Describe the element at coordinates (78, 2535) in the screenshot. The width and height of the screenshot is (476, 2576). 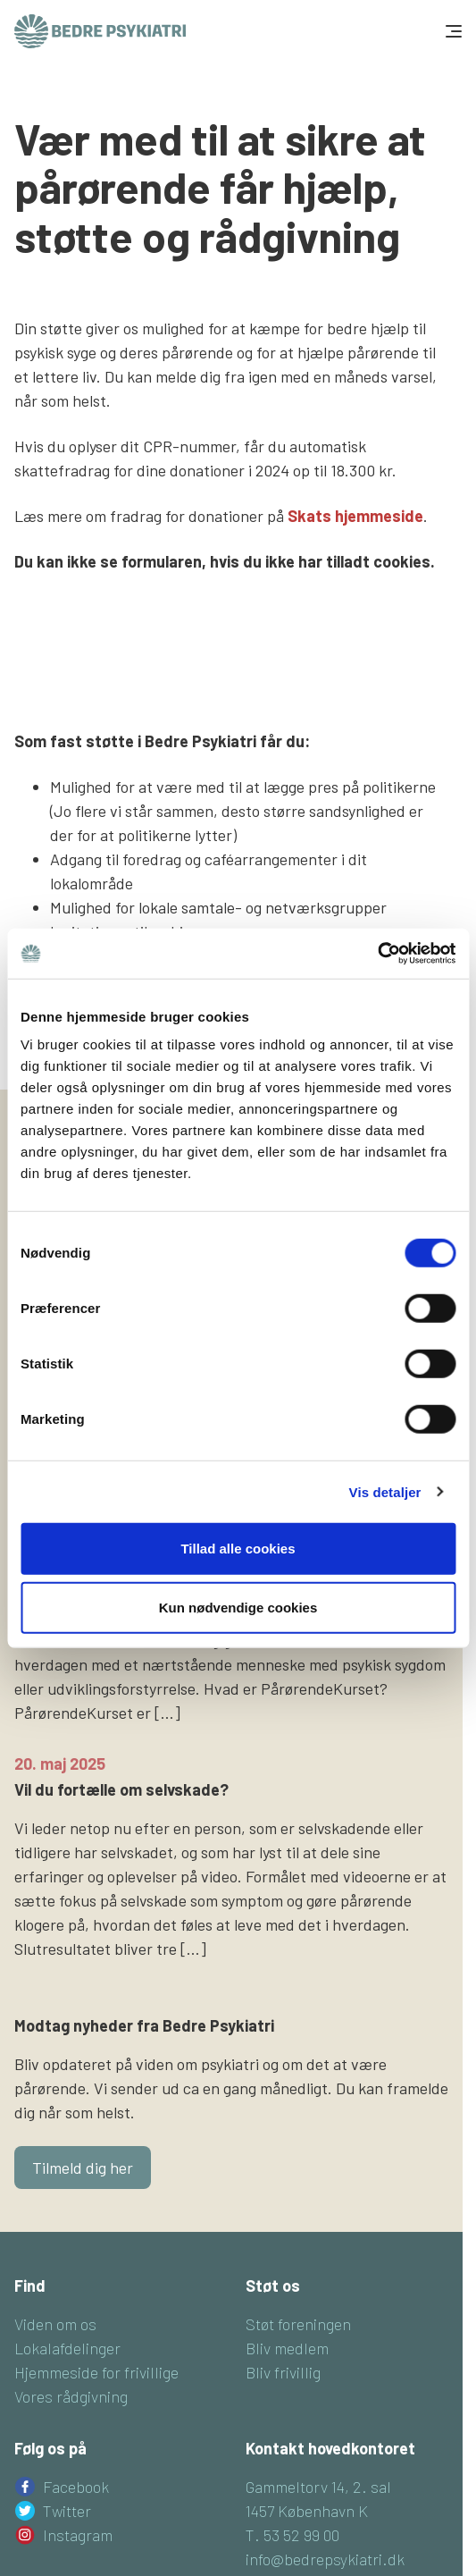
I see `Instagram` at that location.